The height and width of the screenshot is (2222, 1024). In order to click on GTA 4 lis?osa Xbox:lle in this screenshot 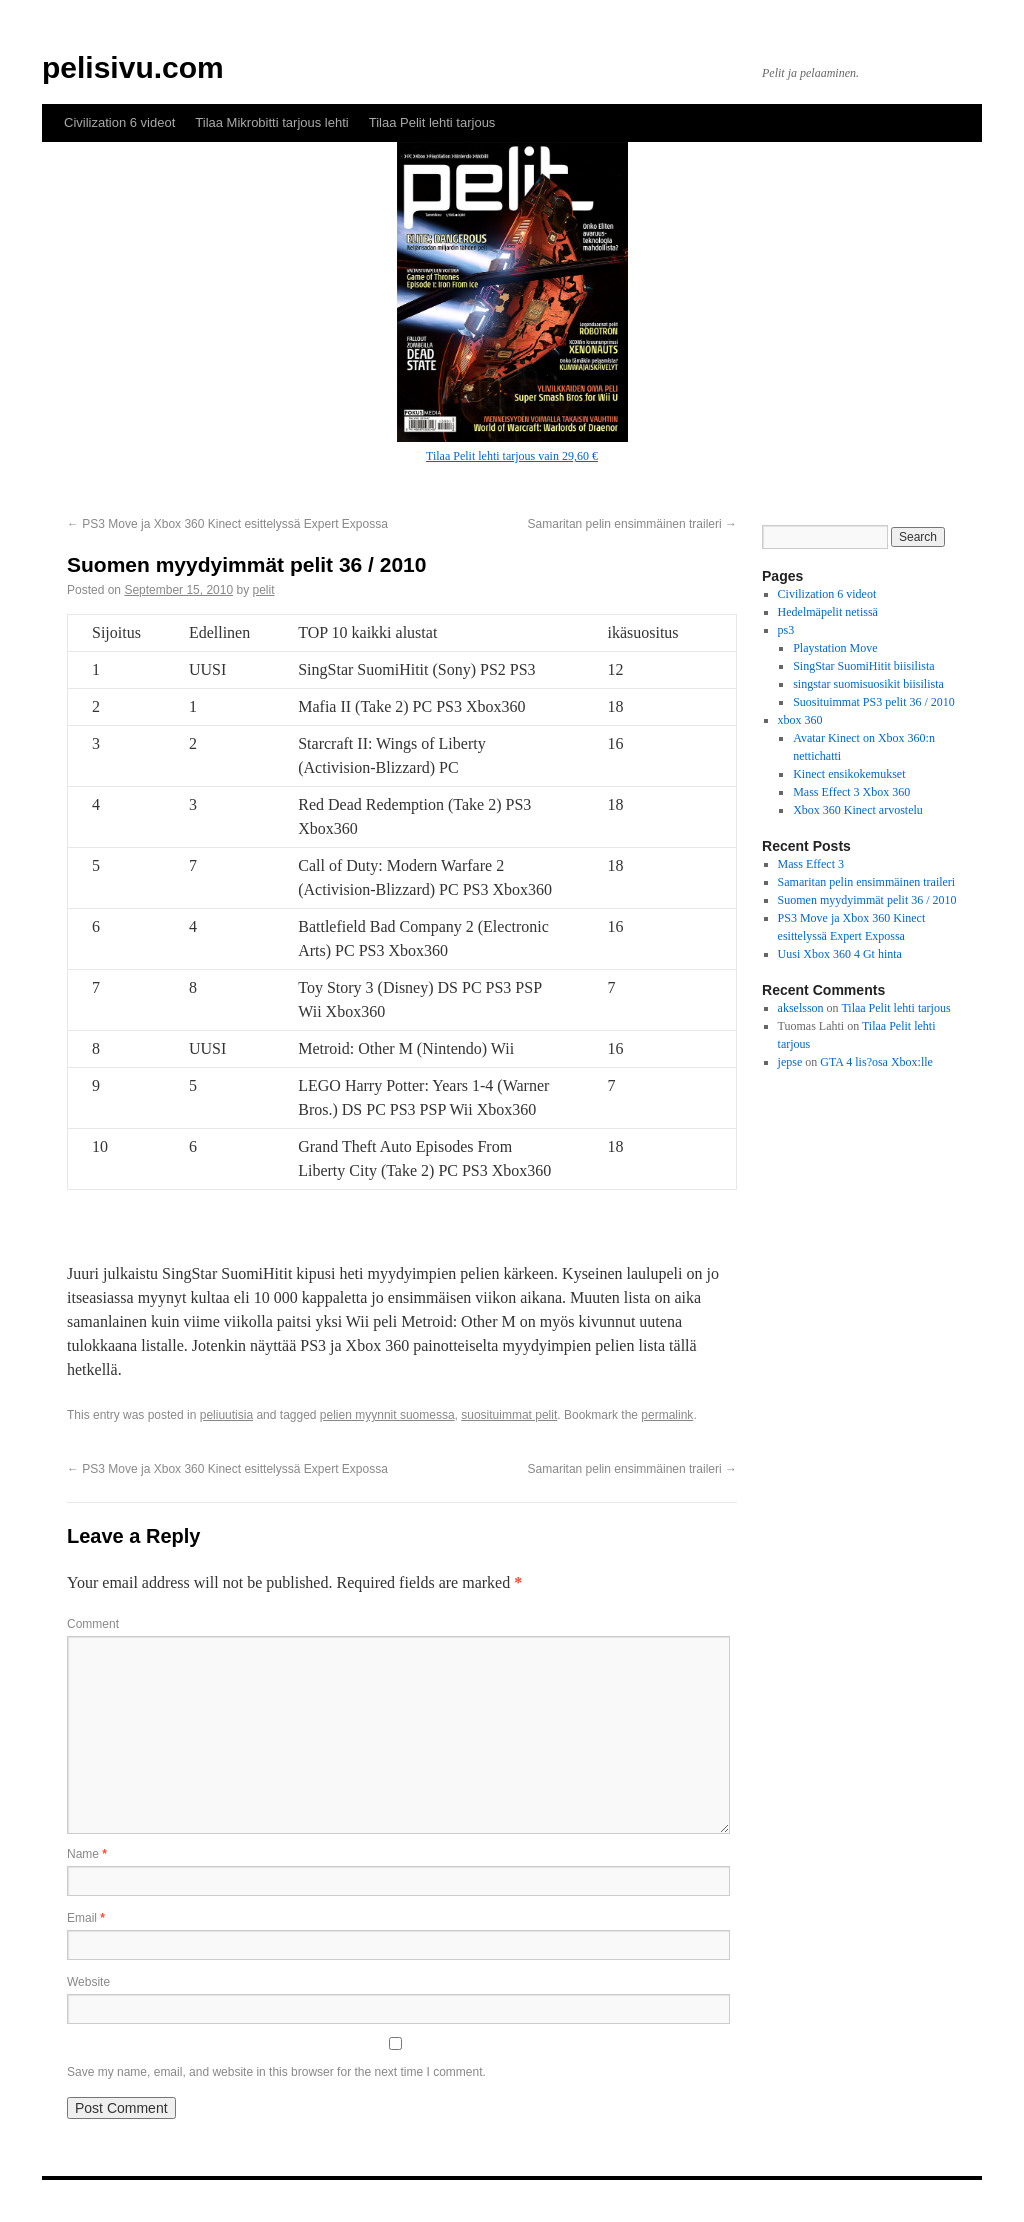, I will do `click(876, 1062)`.